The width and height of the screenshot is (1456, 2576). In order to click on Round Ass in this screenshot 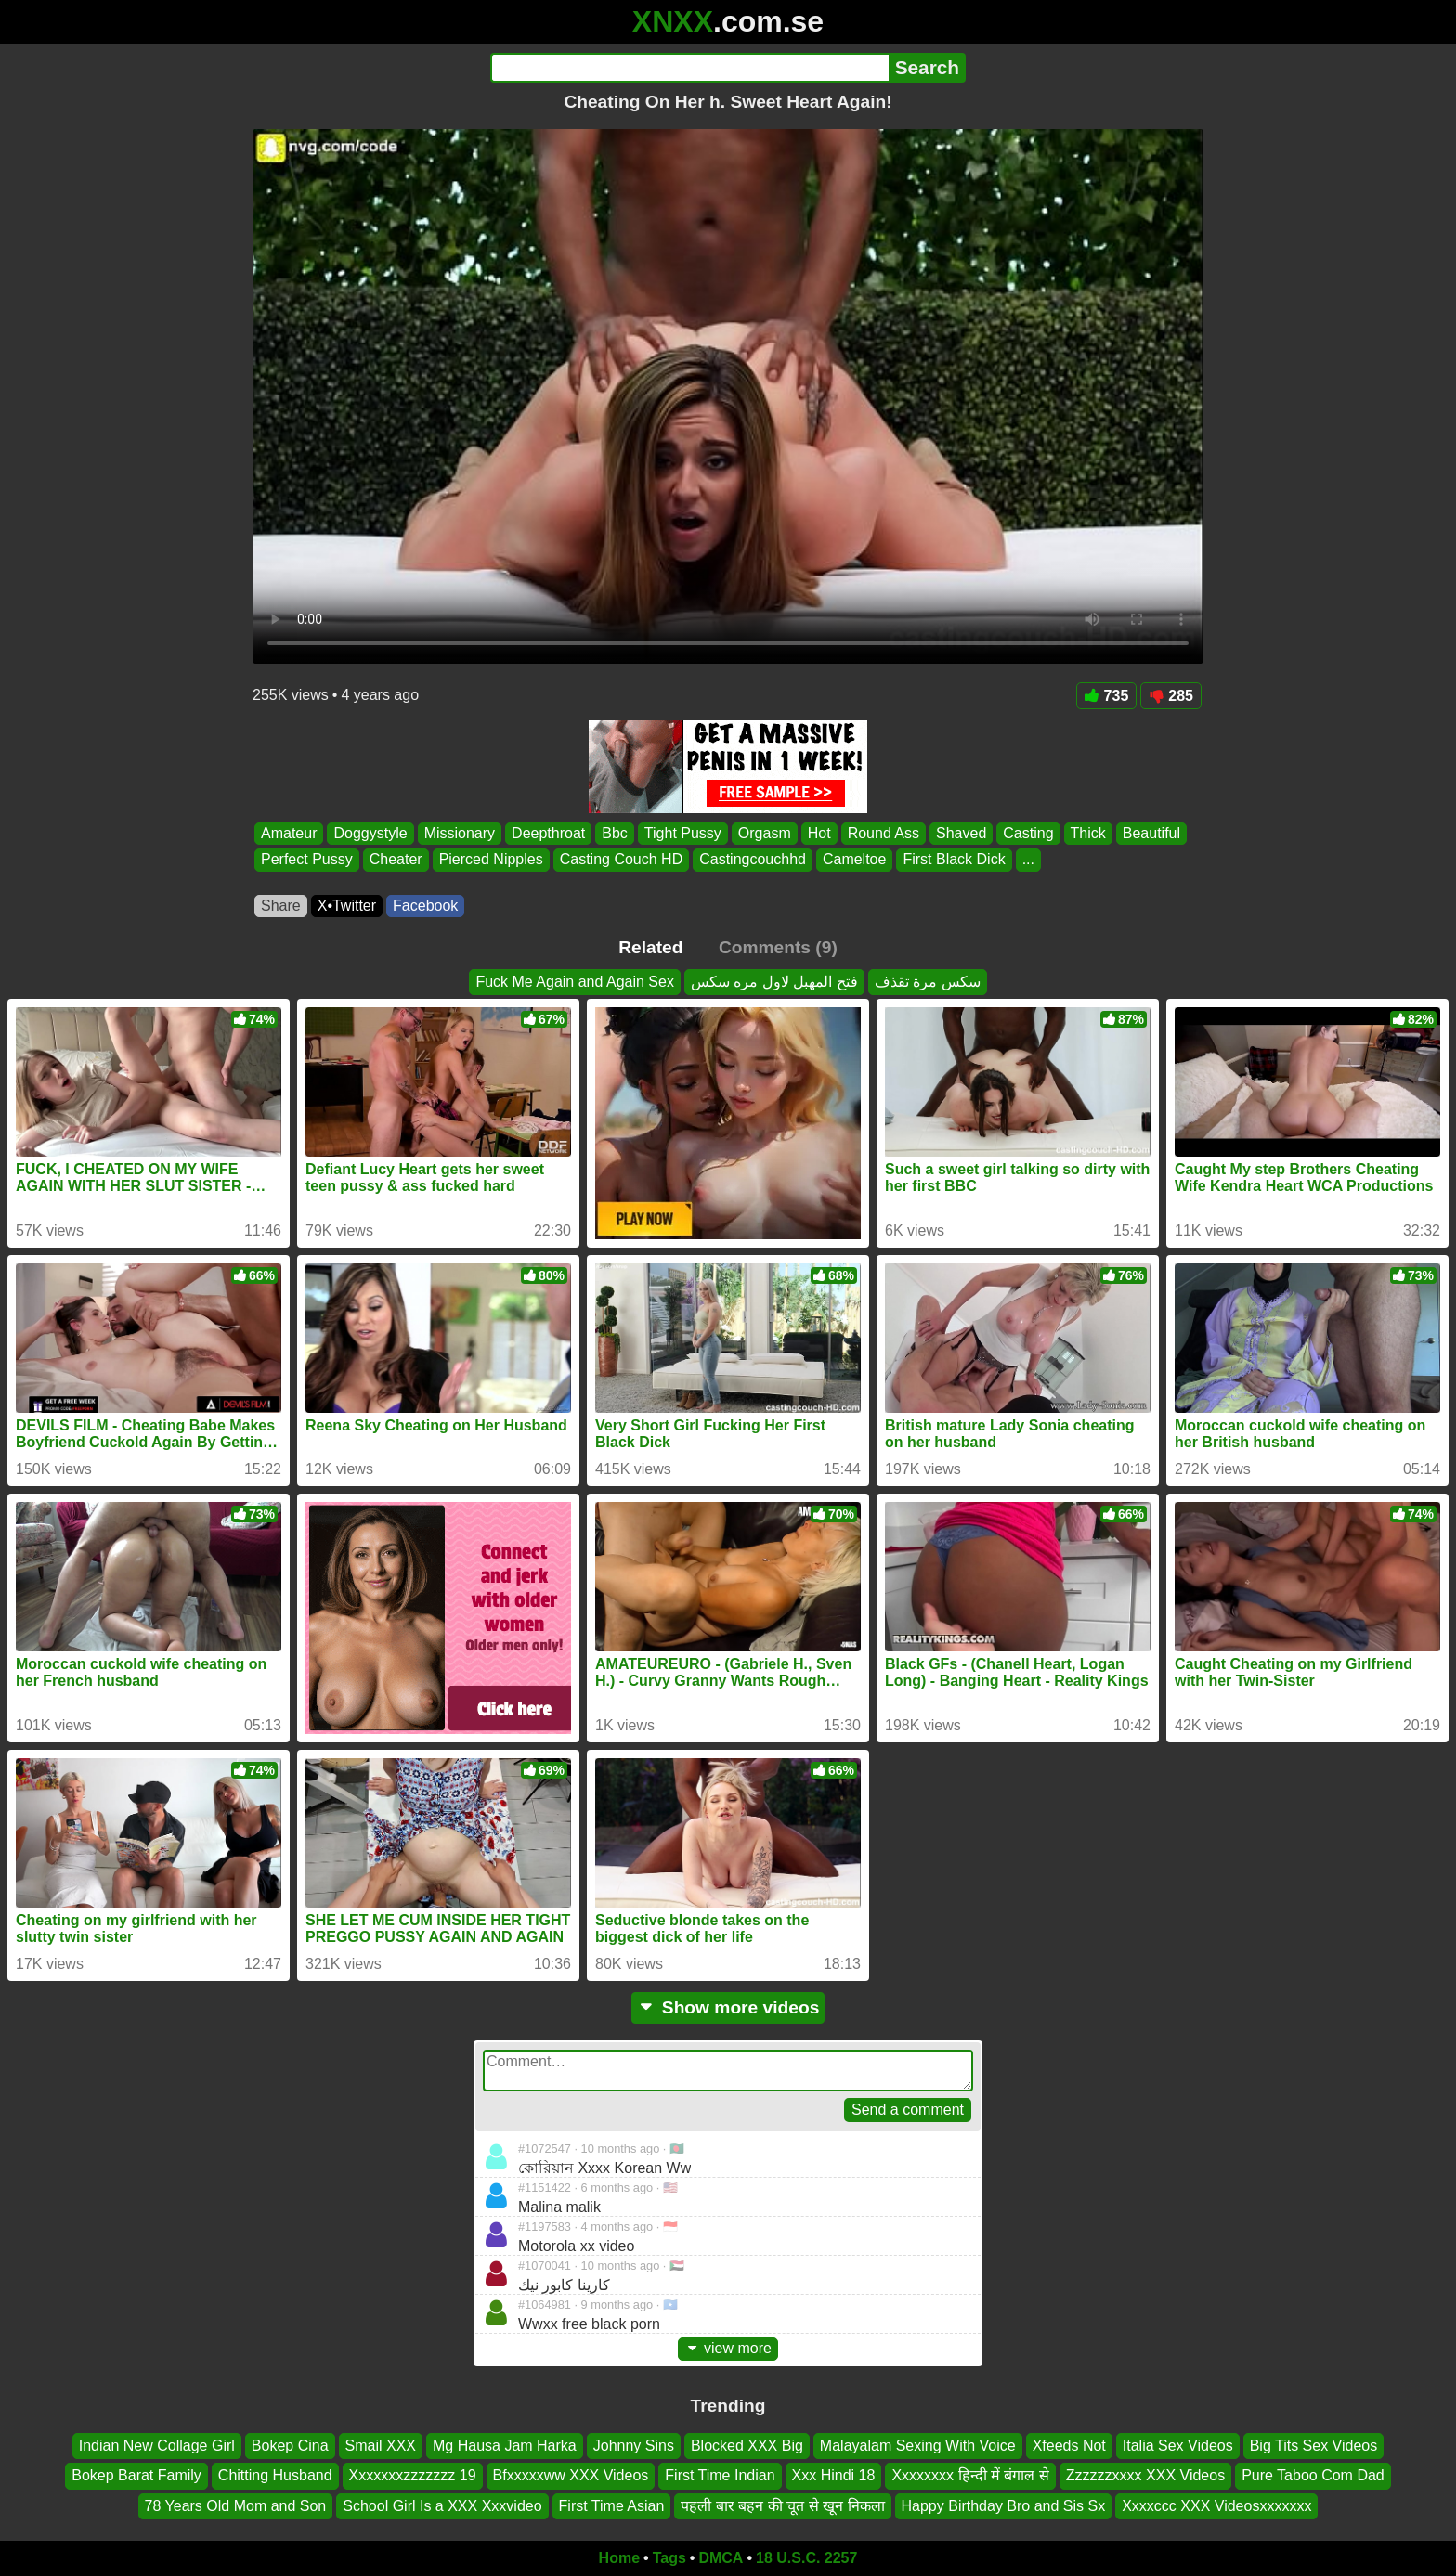, I will do `click(883, 833)`.